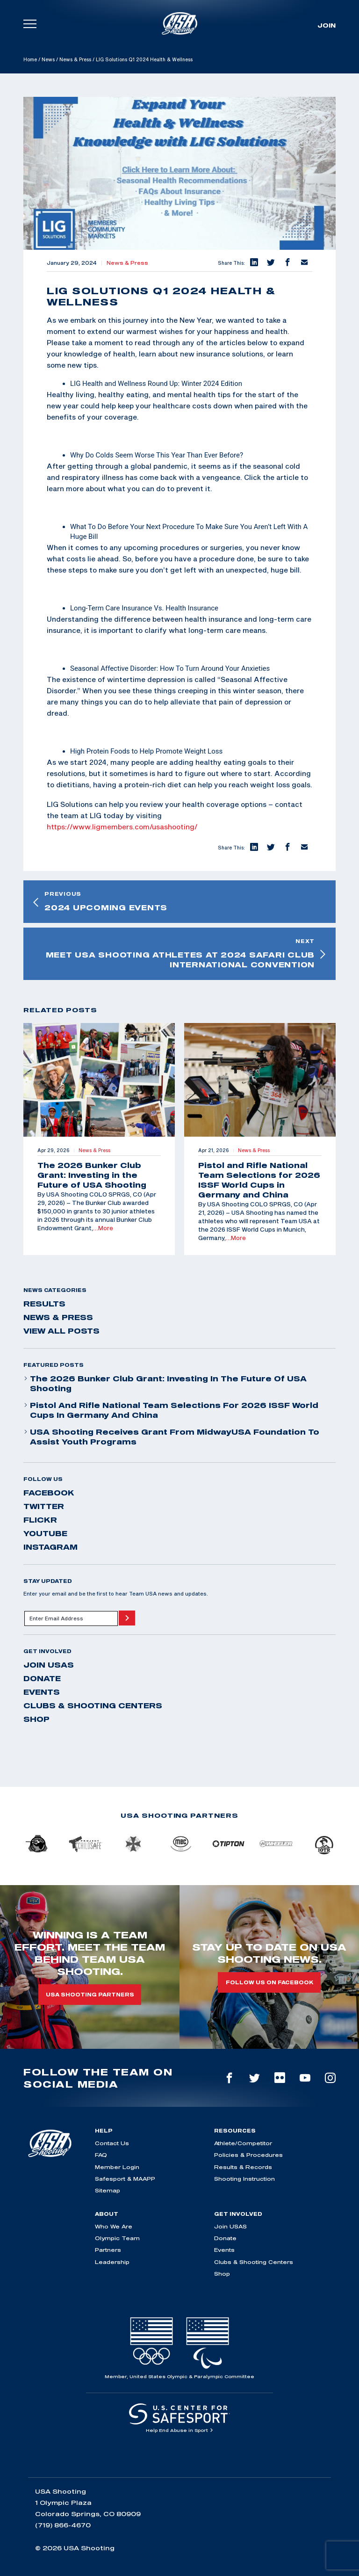 This screenshot has height=2576, width=359. What do you see at coordinates (170, 1410) in the screenshot?
I see `Pistol and Rifle National Team Selections for 2026 ISSF World Cups in Germany and China` at bounding box center [170, 1410].